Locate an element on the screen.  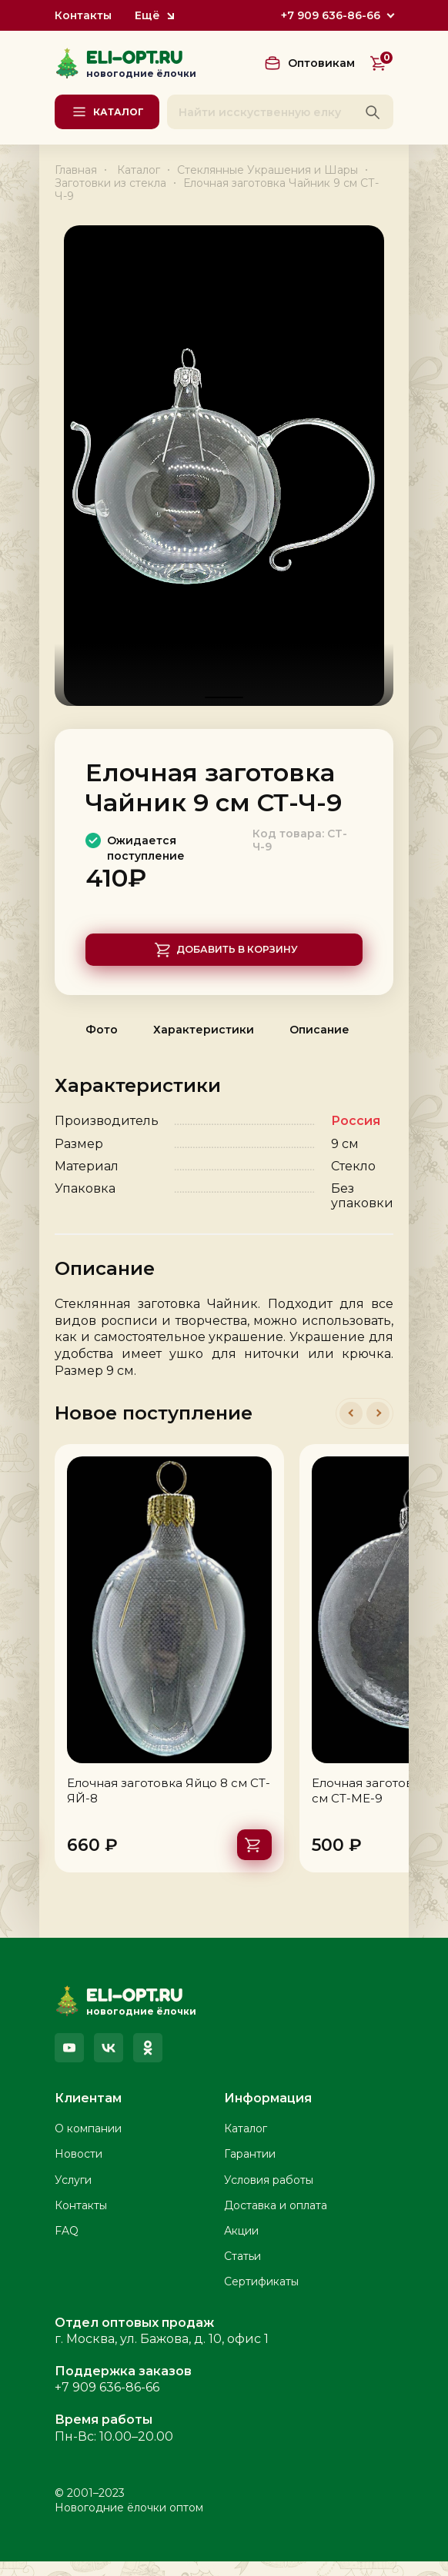
FAQ is located at coordinates (67, 2245).